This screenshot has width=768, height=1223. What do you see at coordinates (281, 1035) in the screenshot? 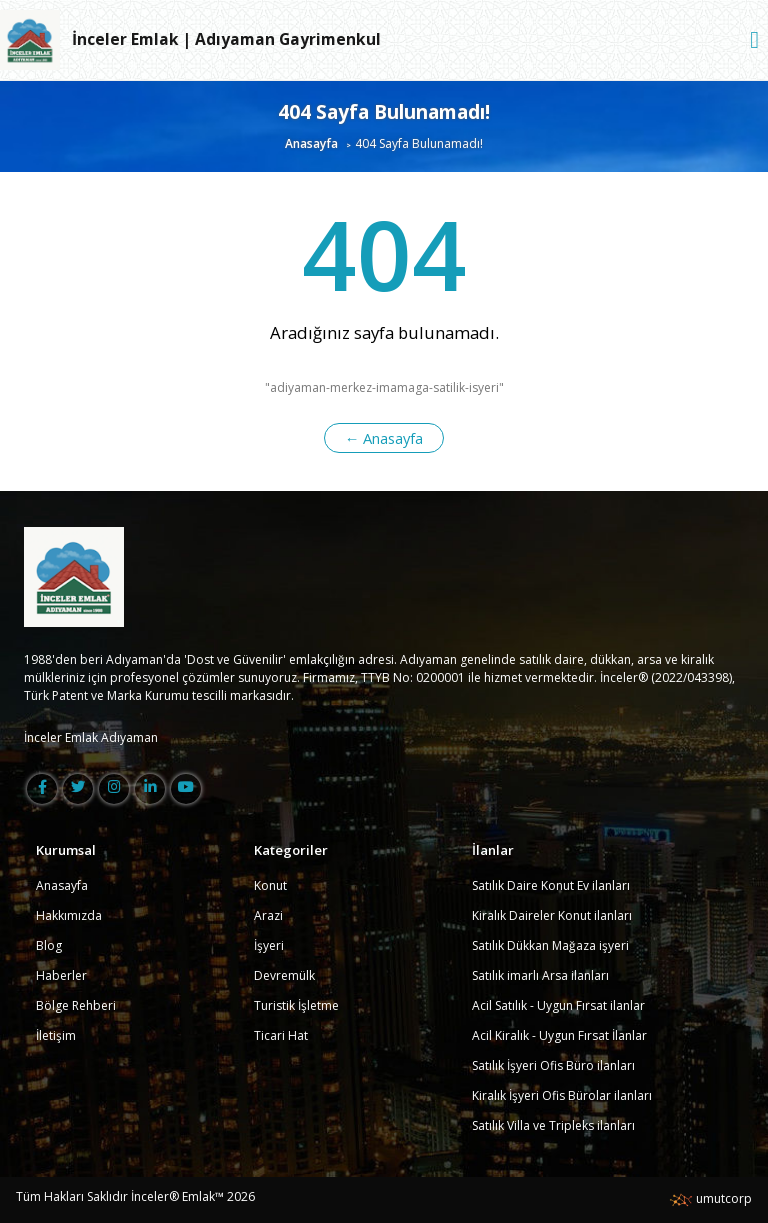
I see `Ticari Hat` at bounding box center [281, 1035].